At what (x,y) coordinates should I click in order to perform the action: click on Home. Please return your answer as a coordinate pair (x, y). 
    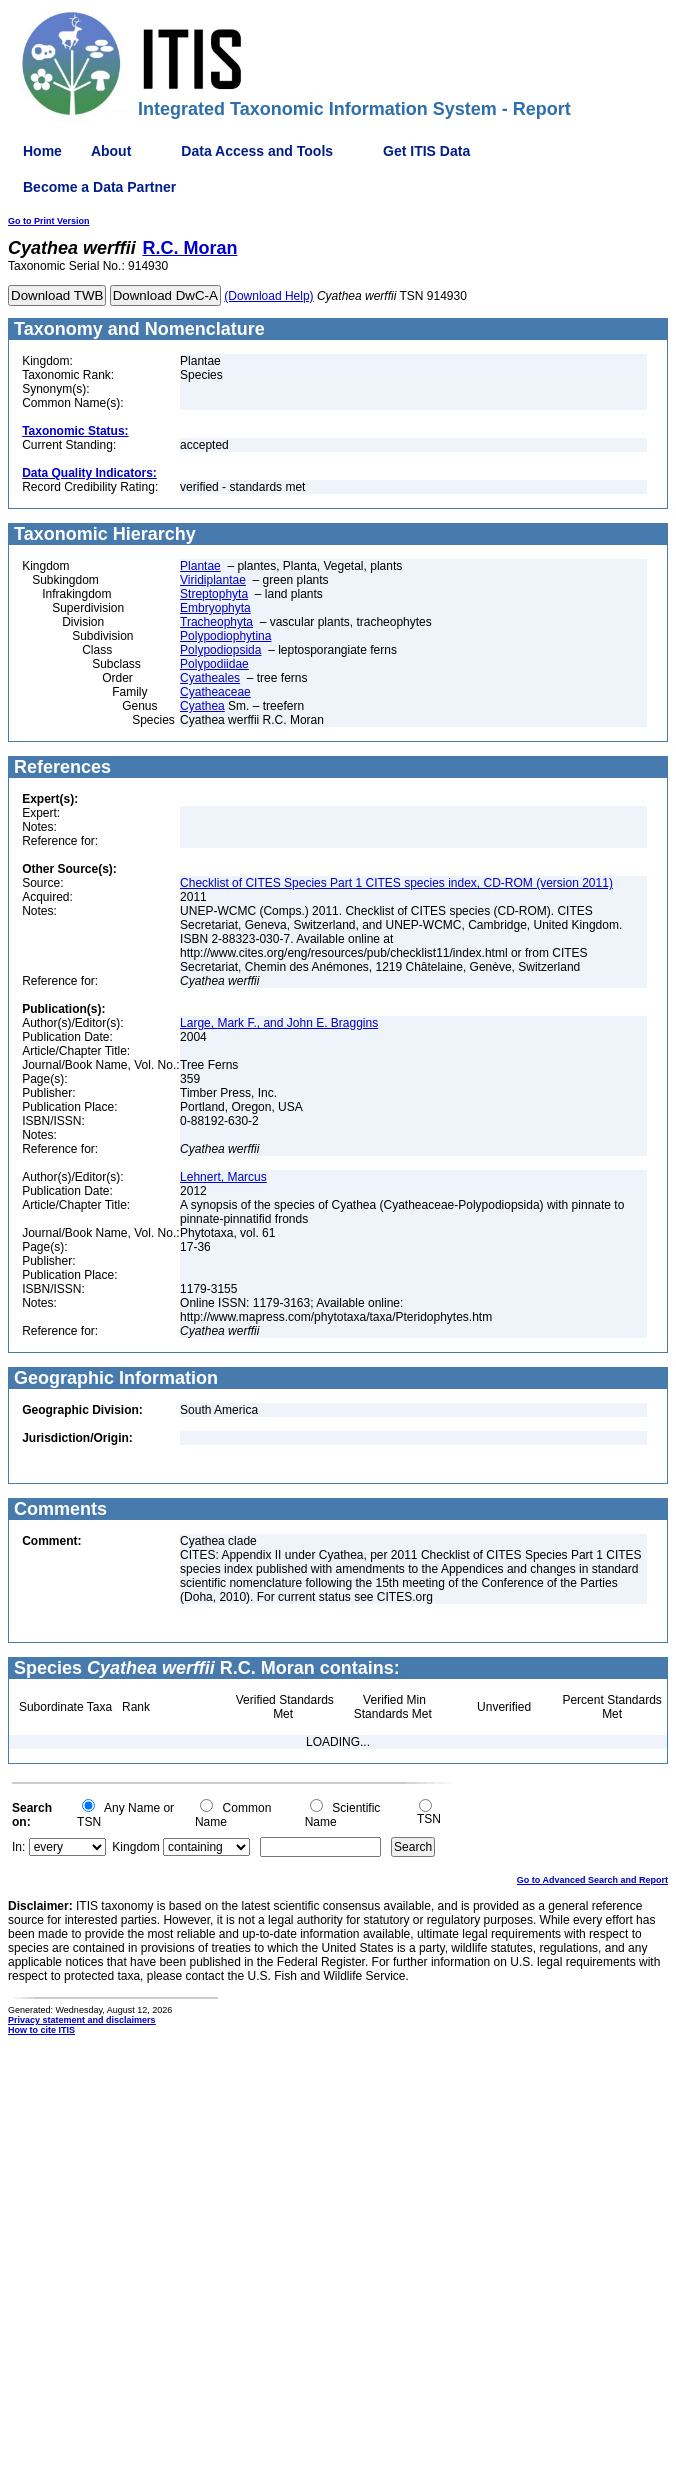
    Looking at the image, I should click on (42, 151).